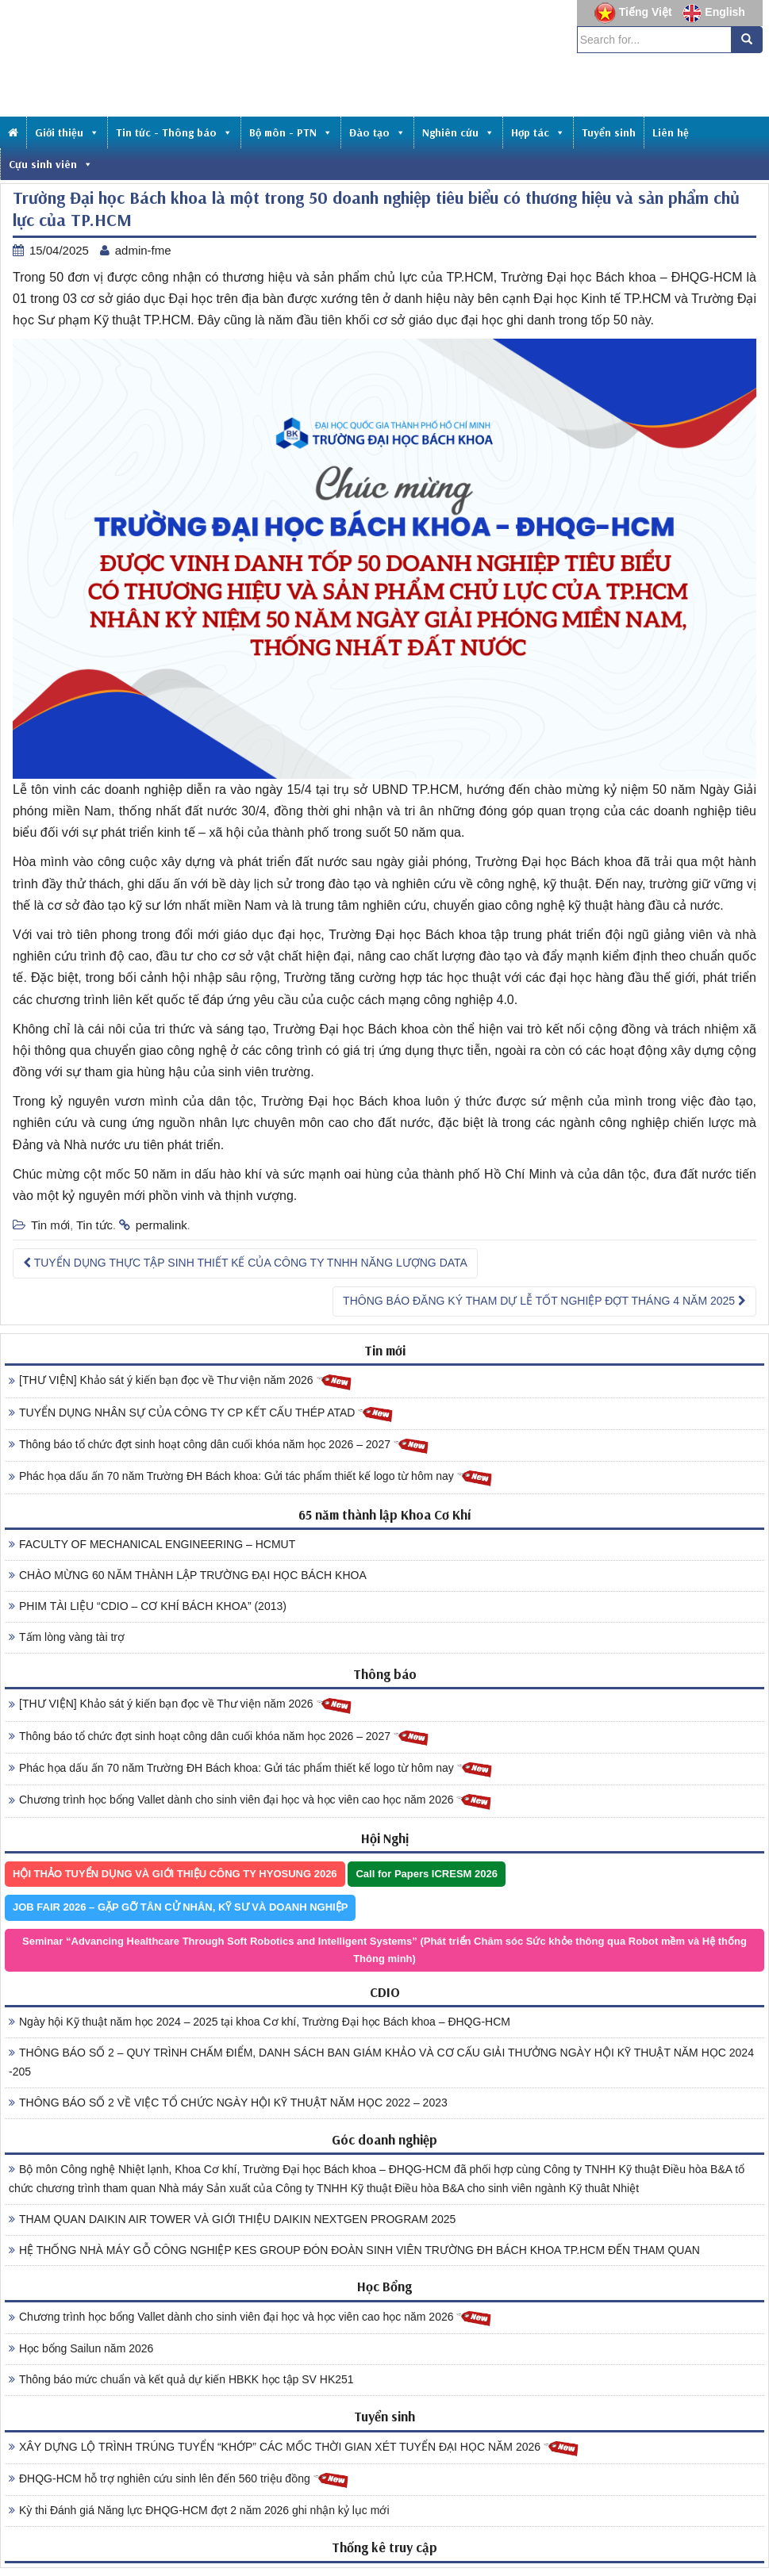  What do you see at coordinates (232, 2219) in the screenshot?
I see `THAM QUAN DAIKIN AIR TOWER VÀ GIỚI THIỆU DAIKIN NEXTGEN PROGRAM 2025` at bounding box center [232, 2219].